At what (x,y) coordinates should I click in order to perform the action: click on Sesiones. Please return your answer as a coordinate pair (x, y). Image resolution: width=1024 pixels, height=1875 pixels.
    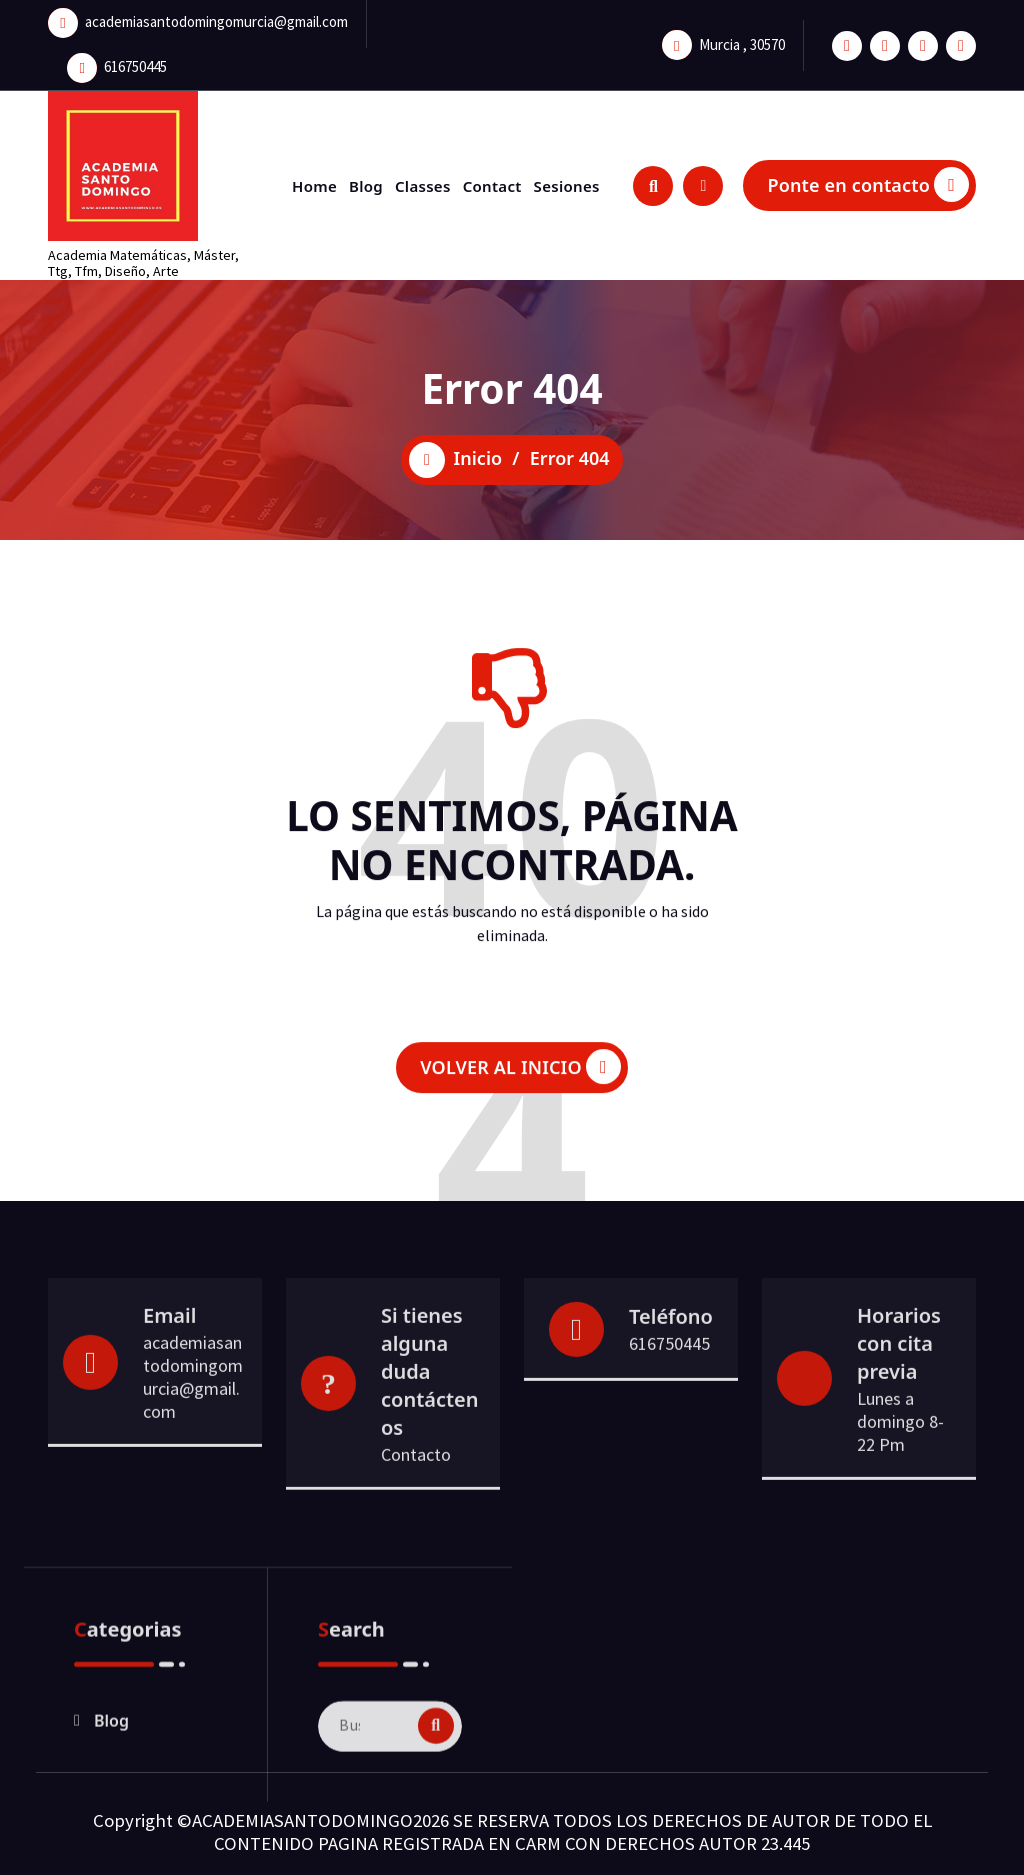
    Looking at the image, I should click on (567, 186).